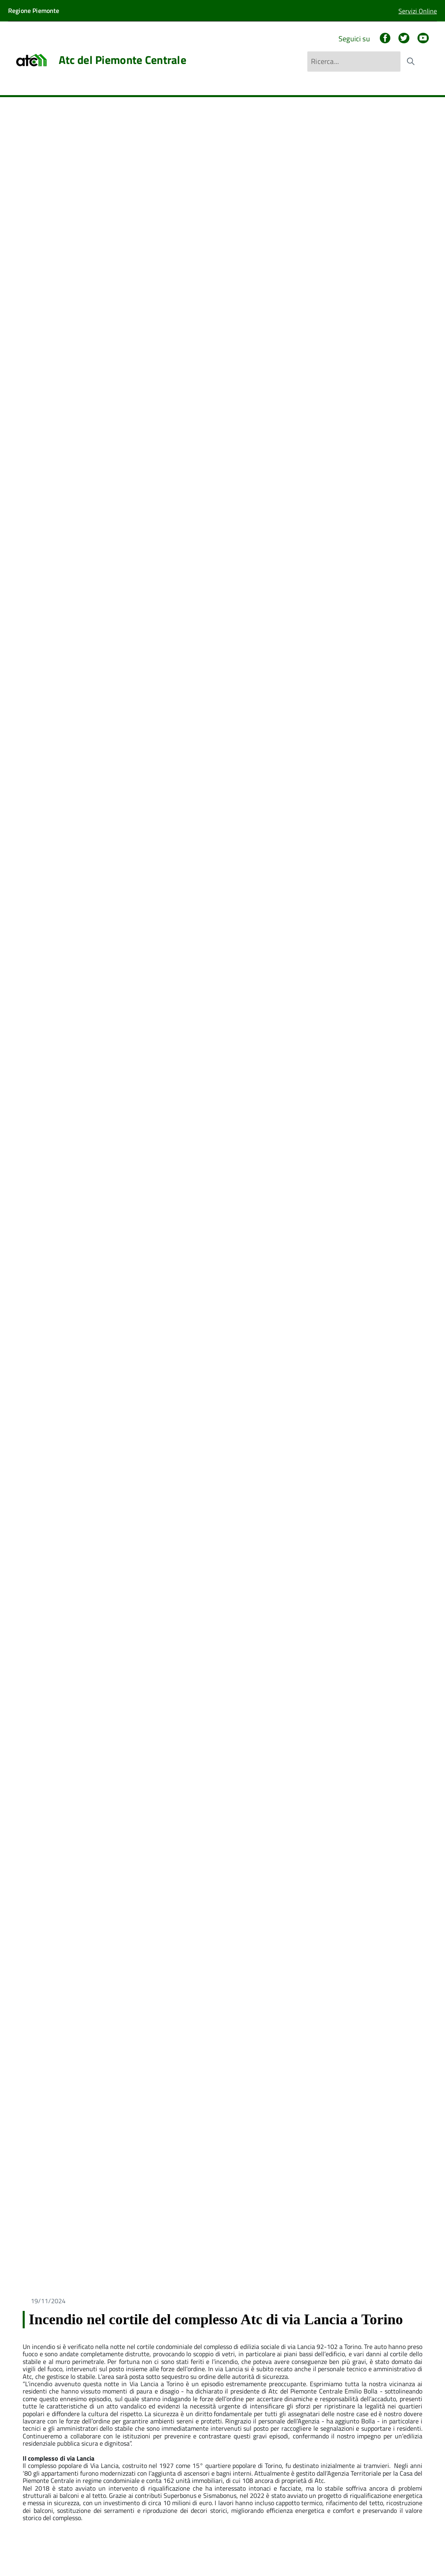 The height and width of the screenshot is (2576, 445). What do you see at coordinates (410, 61) in the screenshot?
I see `[Avvia la ricerca]` at bounding box center [410, 61].